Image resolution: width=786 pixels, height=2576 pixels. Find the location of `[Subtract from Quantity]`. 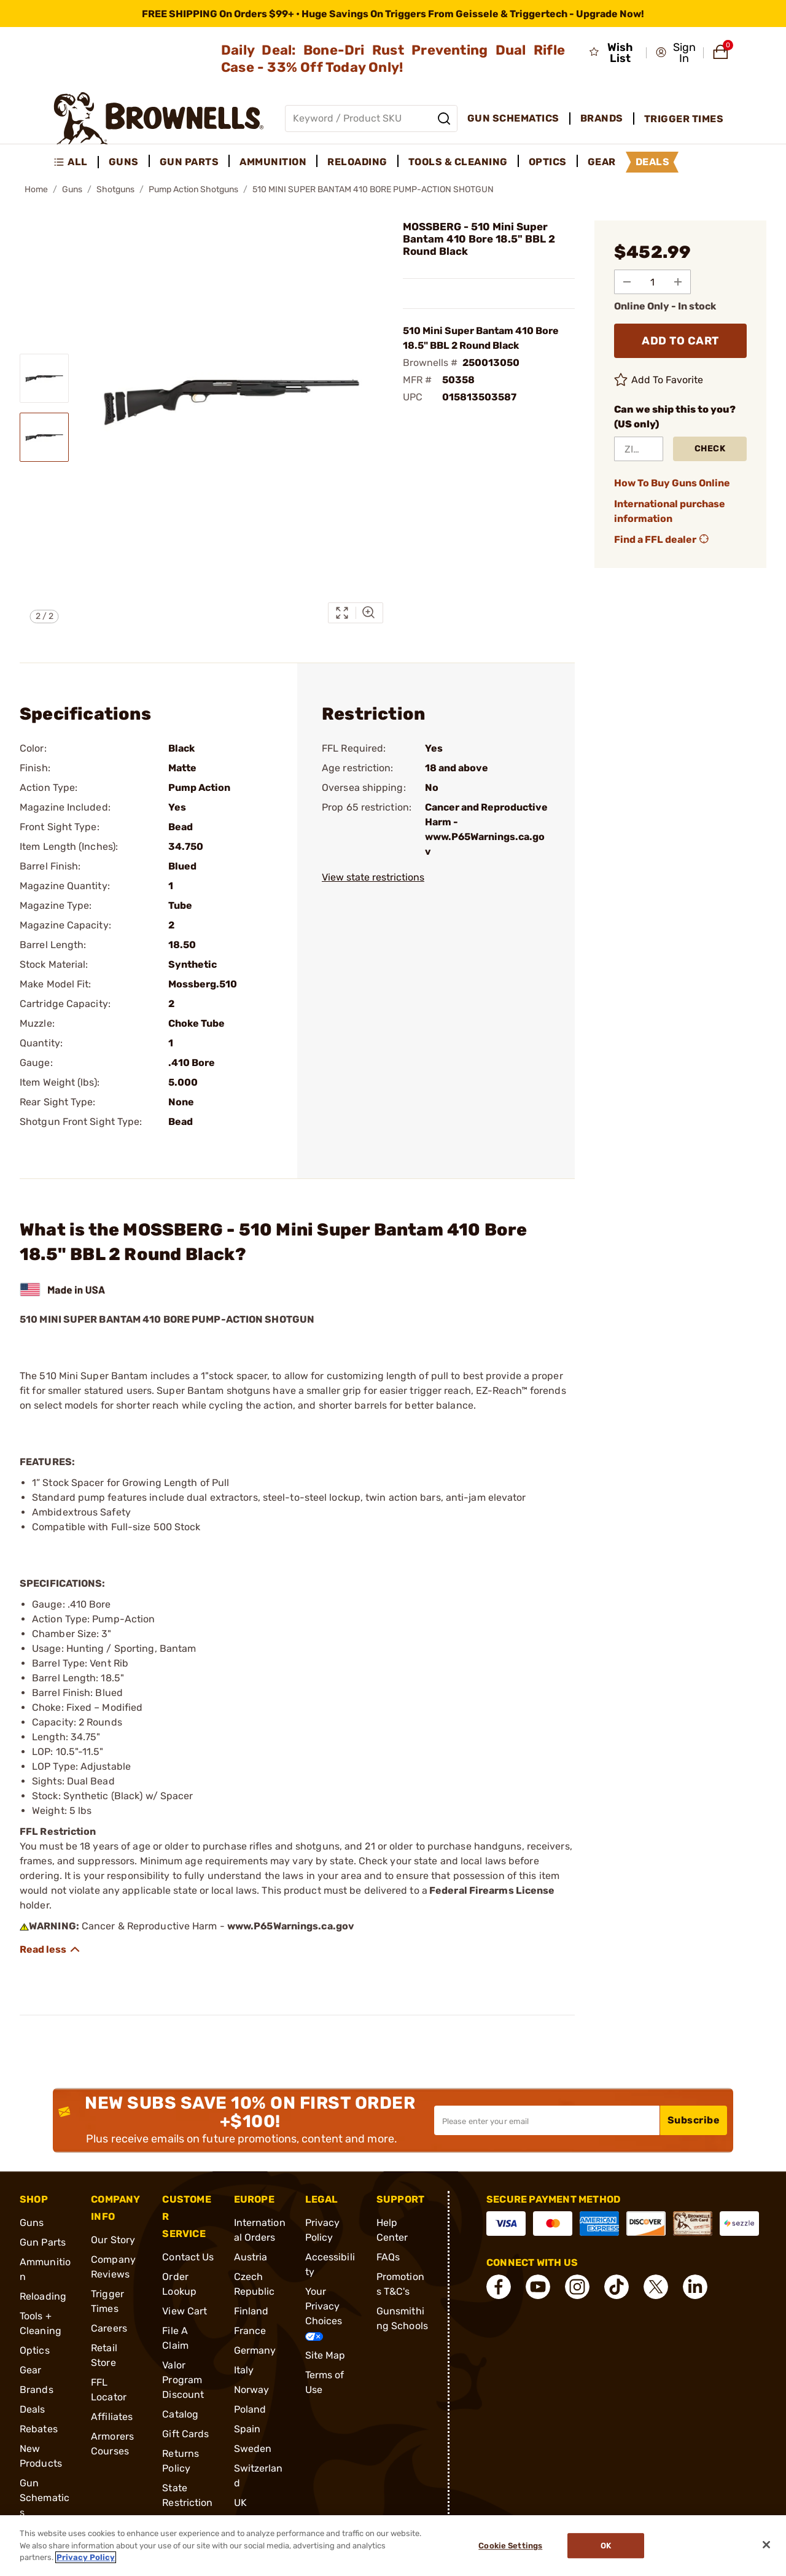

[Subtract from Quantity] is located at coordinates (627, 281).